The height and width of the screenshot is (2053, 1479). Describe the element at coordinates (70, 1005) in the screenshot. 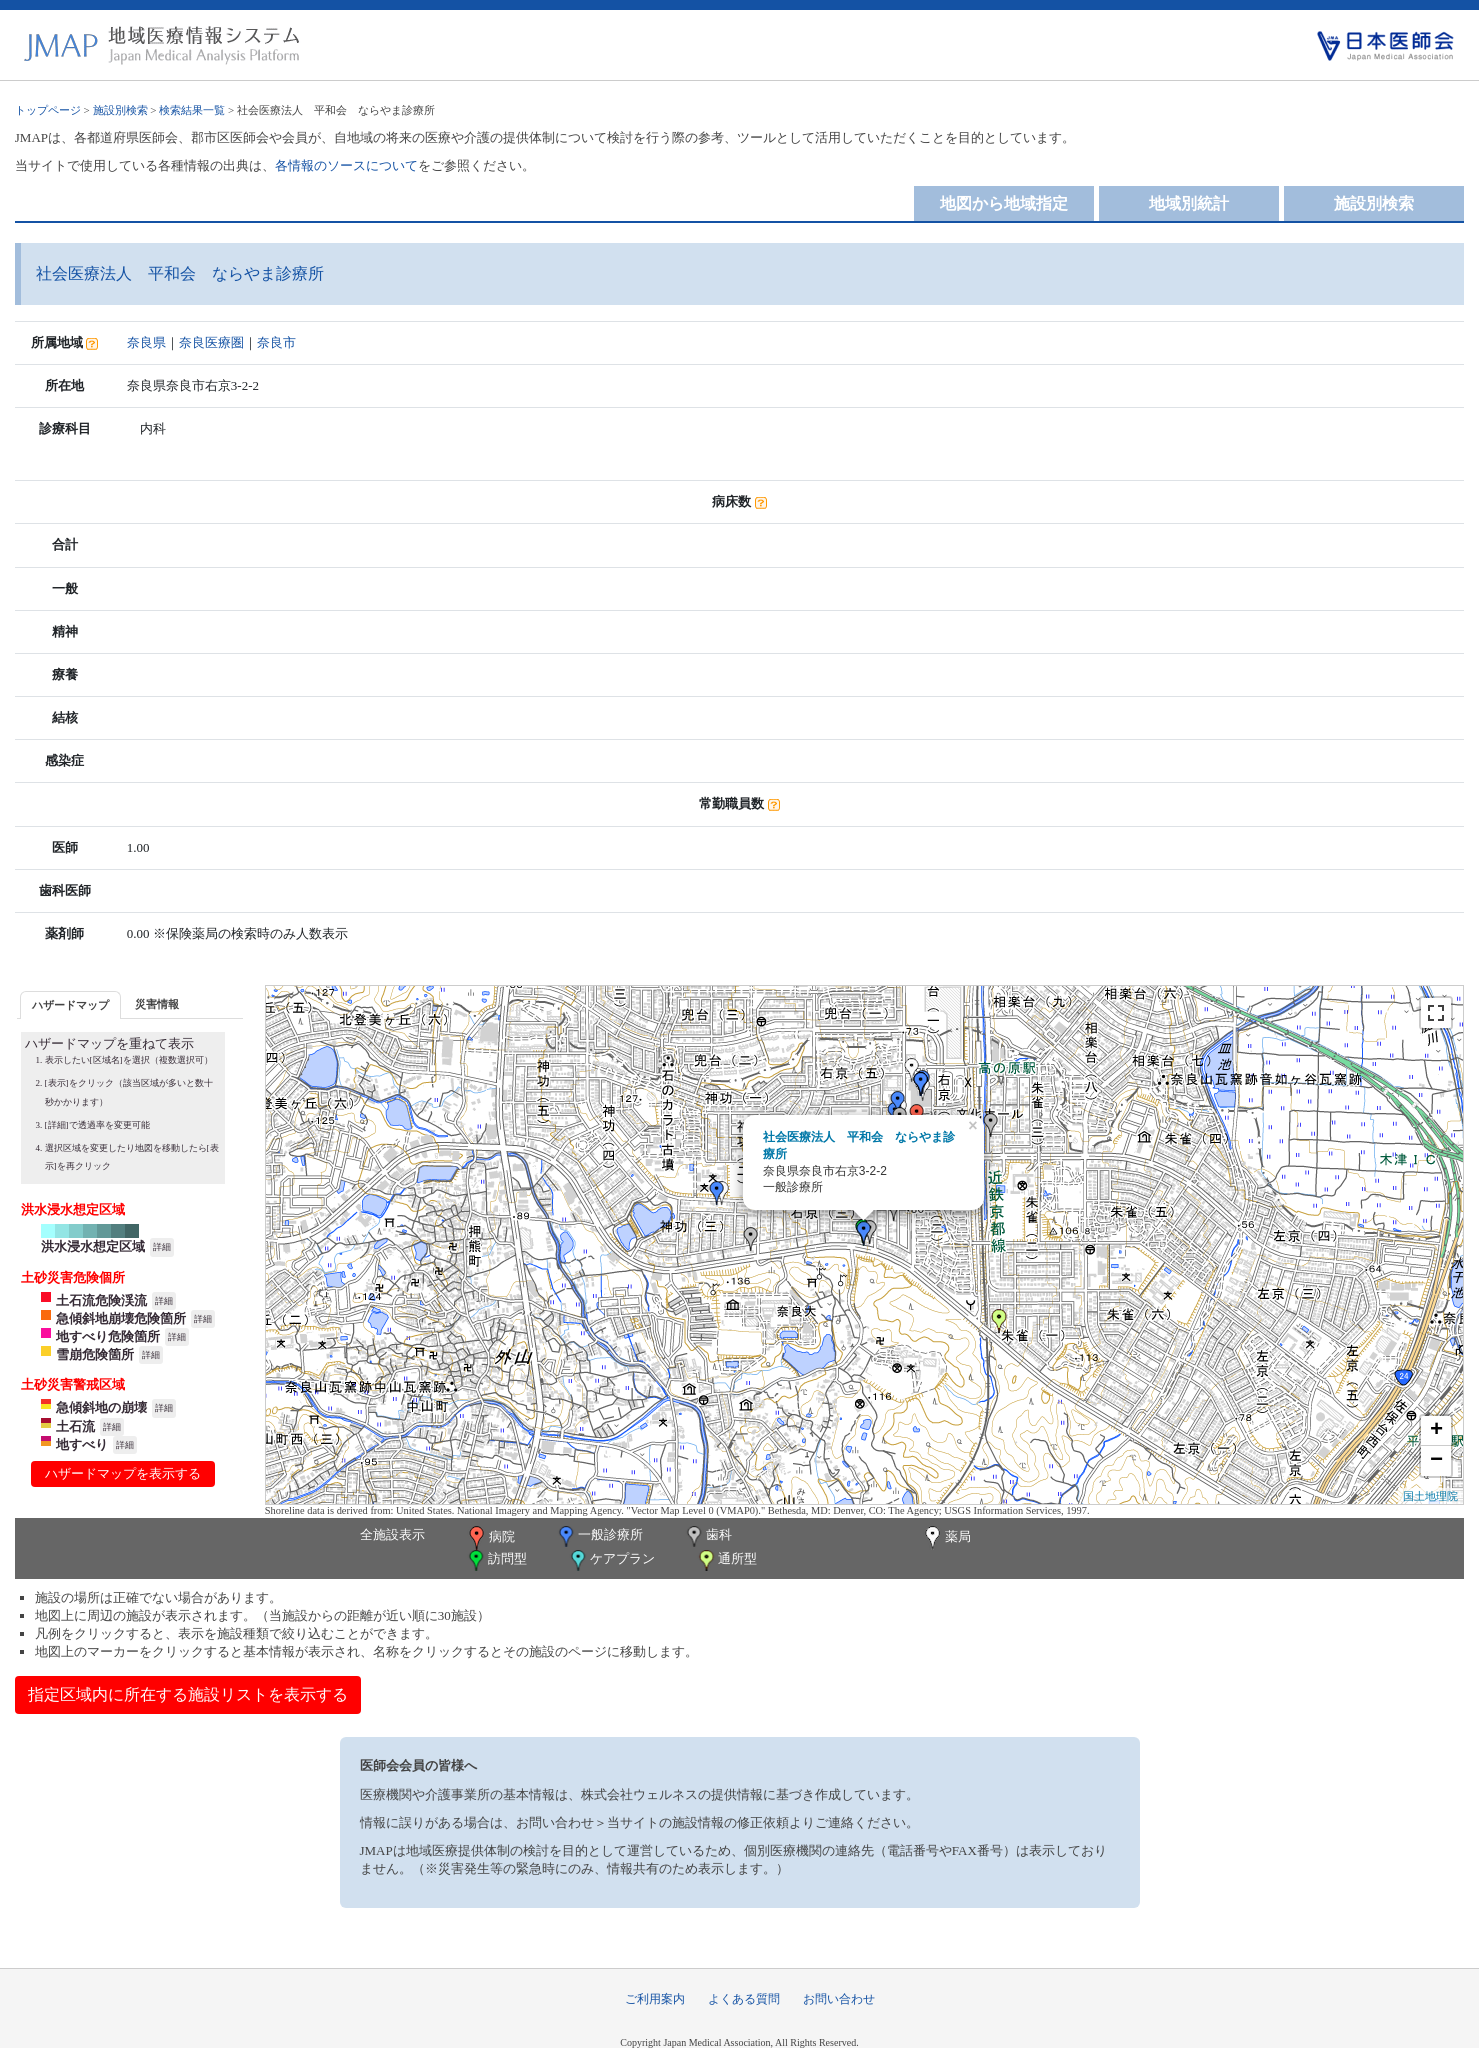

I see `ハザードマップ [presentation]` at that location.